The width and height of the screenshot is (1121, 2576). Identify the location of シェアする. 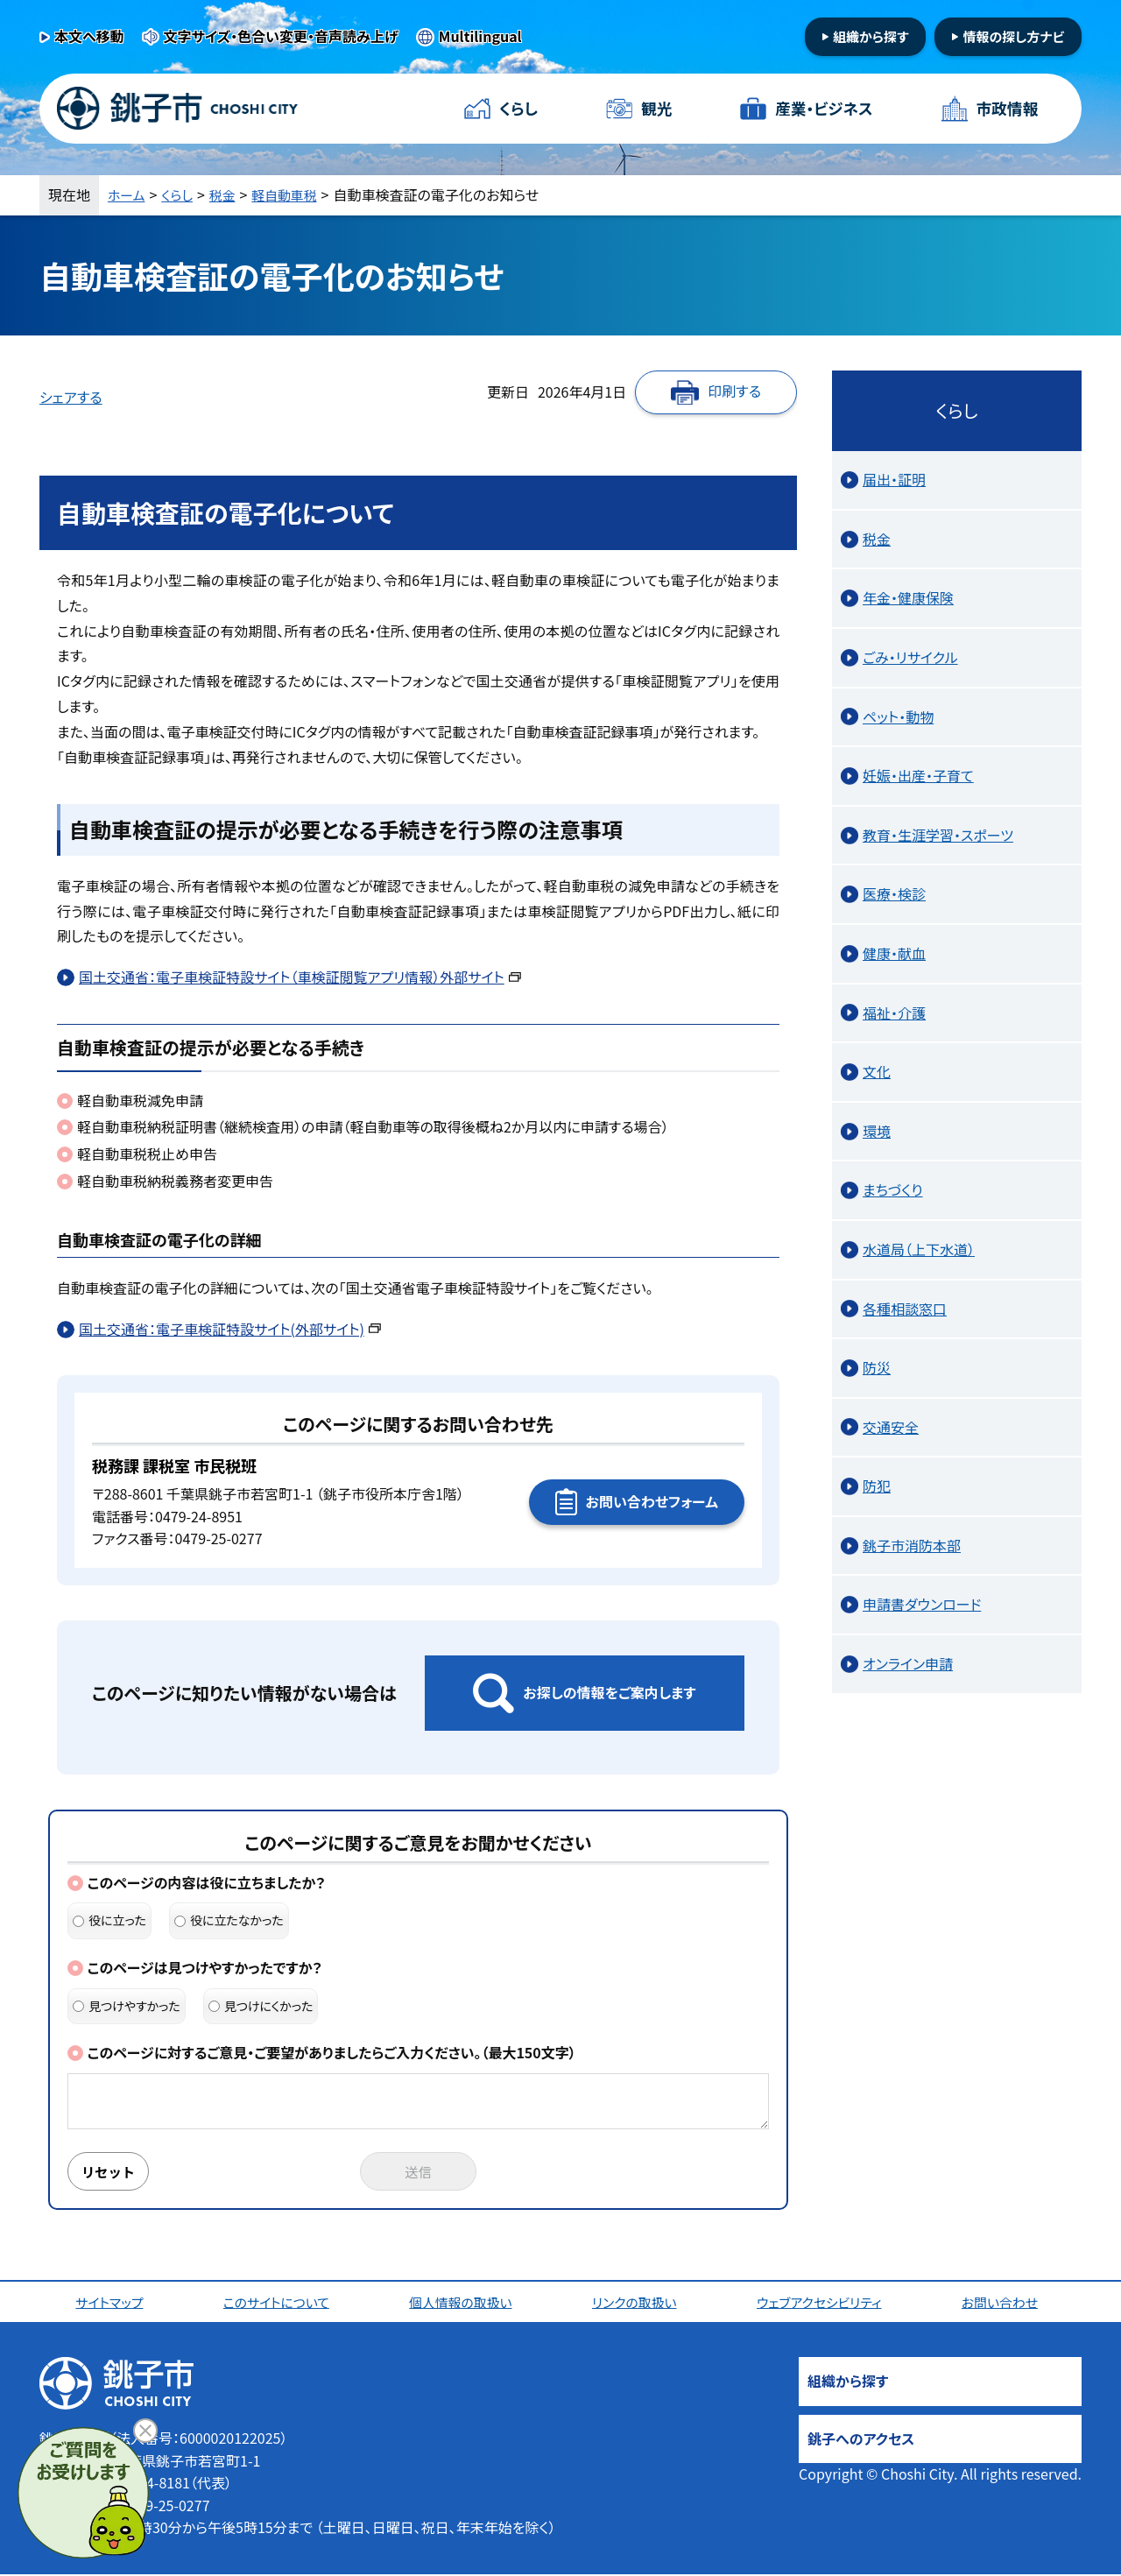
(70, 396).